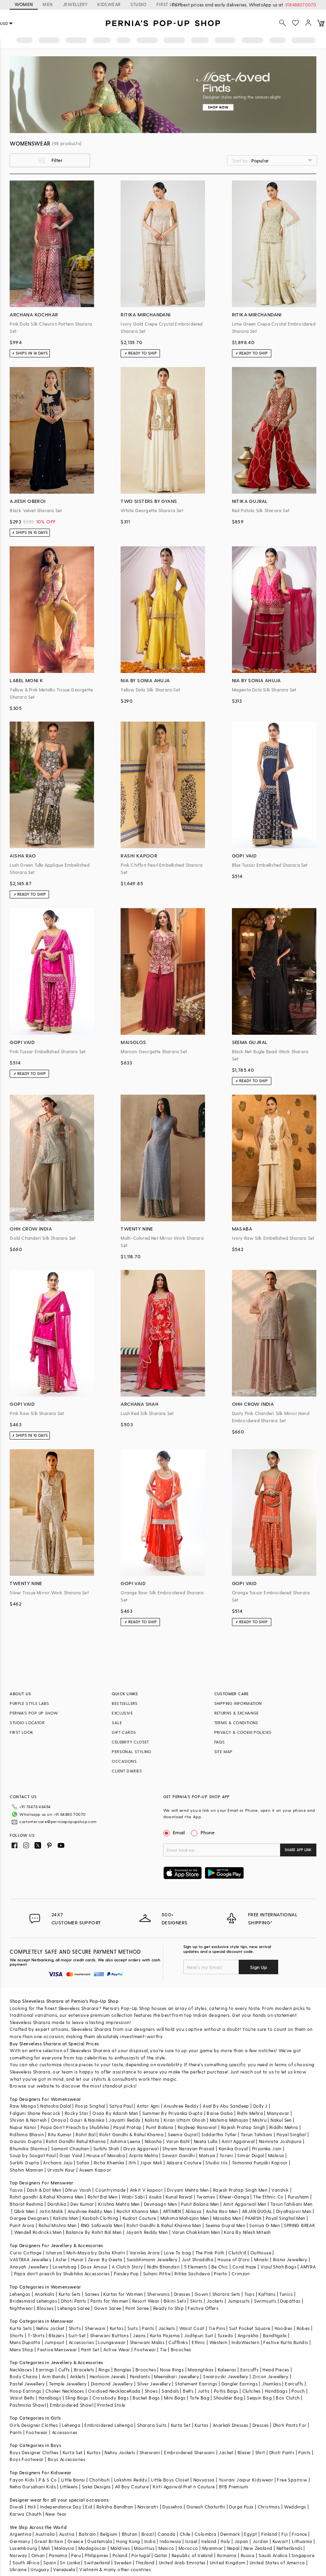 This screenshot has height=2576, width=326. What do you see at coordinates (179, 2196) in the screenshot?
I see `Kunal Rawal` at bounding box center [179, 2196].